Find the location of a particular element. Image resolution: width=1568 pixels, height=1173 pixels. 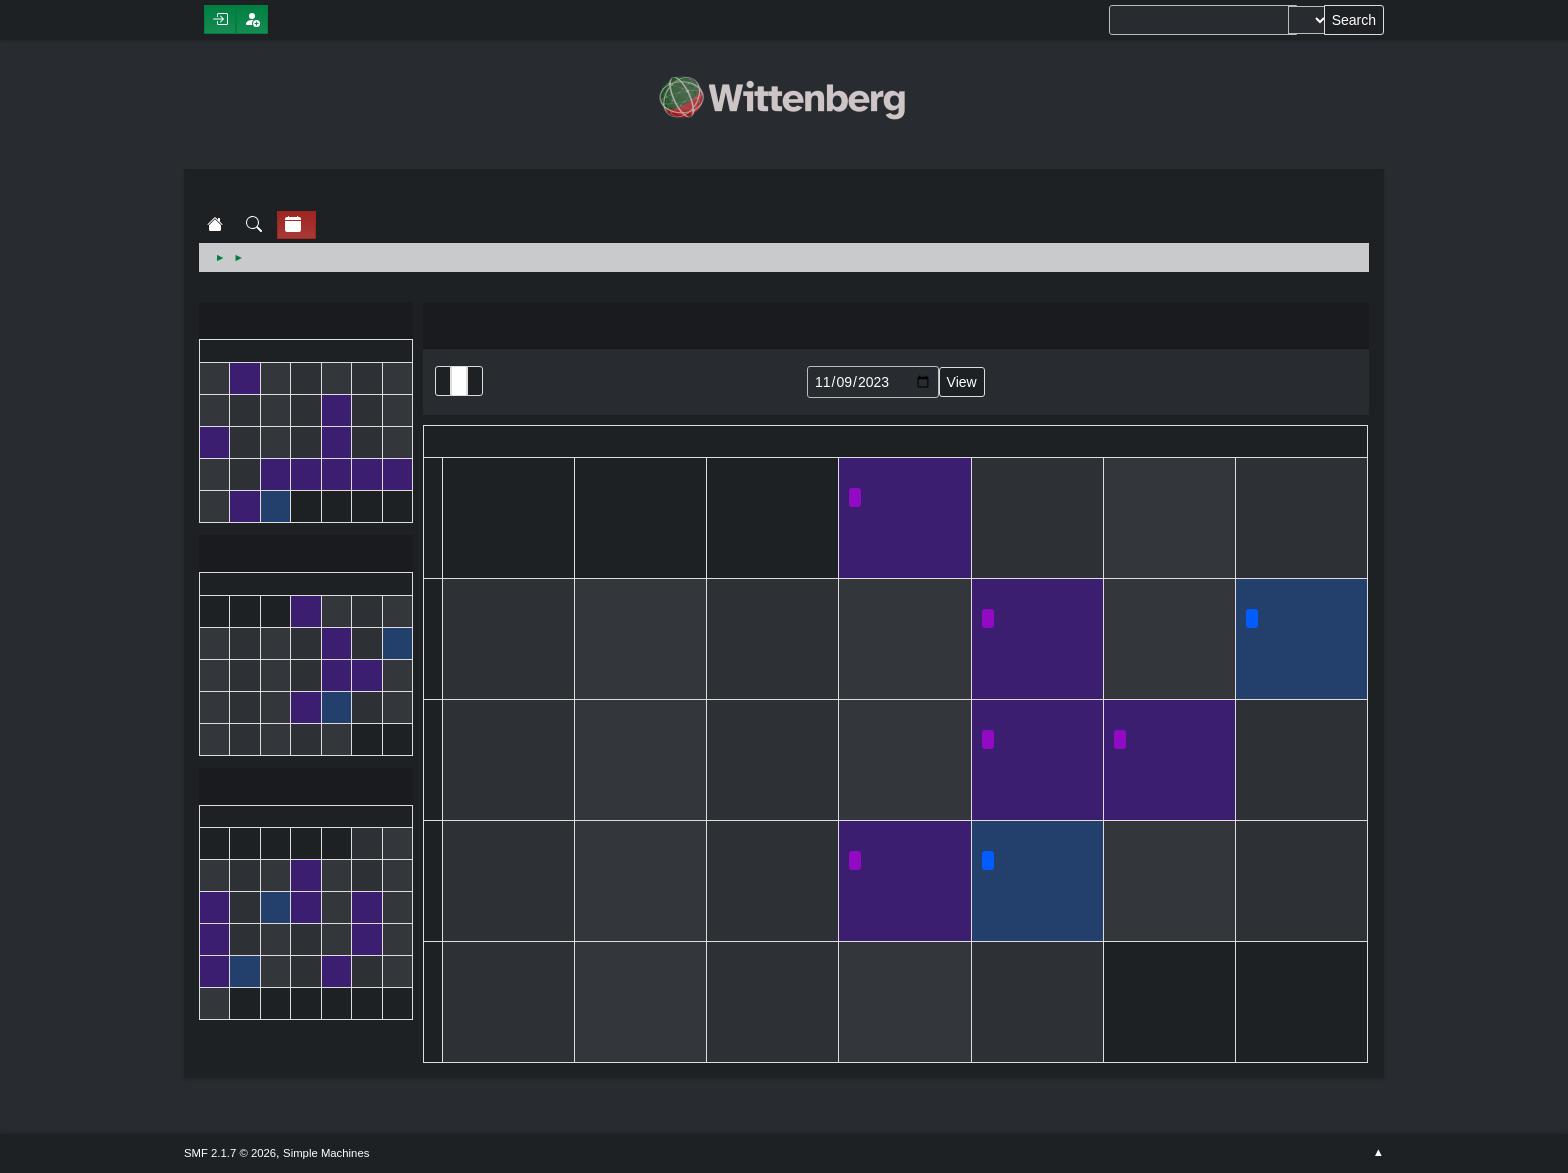

Week is located at coordinates (475, 381).